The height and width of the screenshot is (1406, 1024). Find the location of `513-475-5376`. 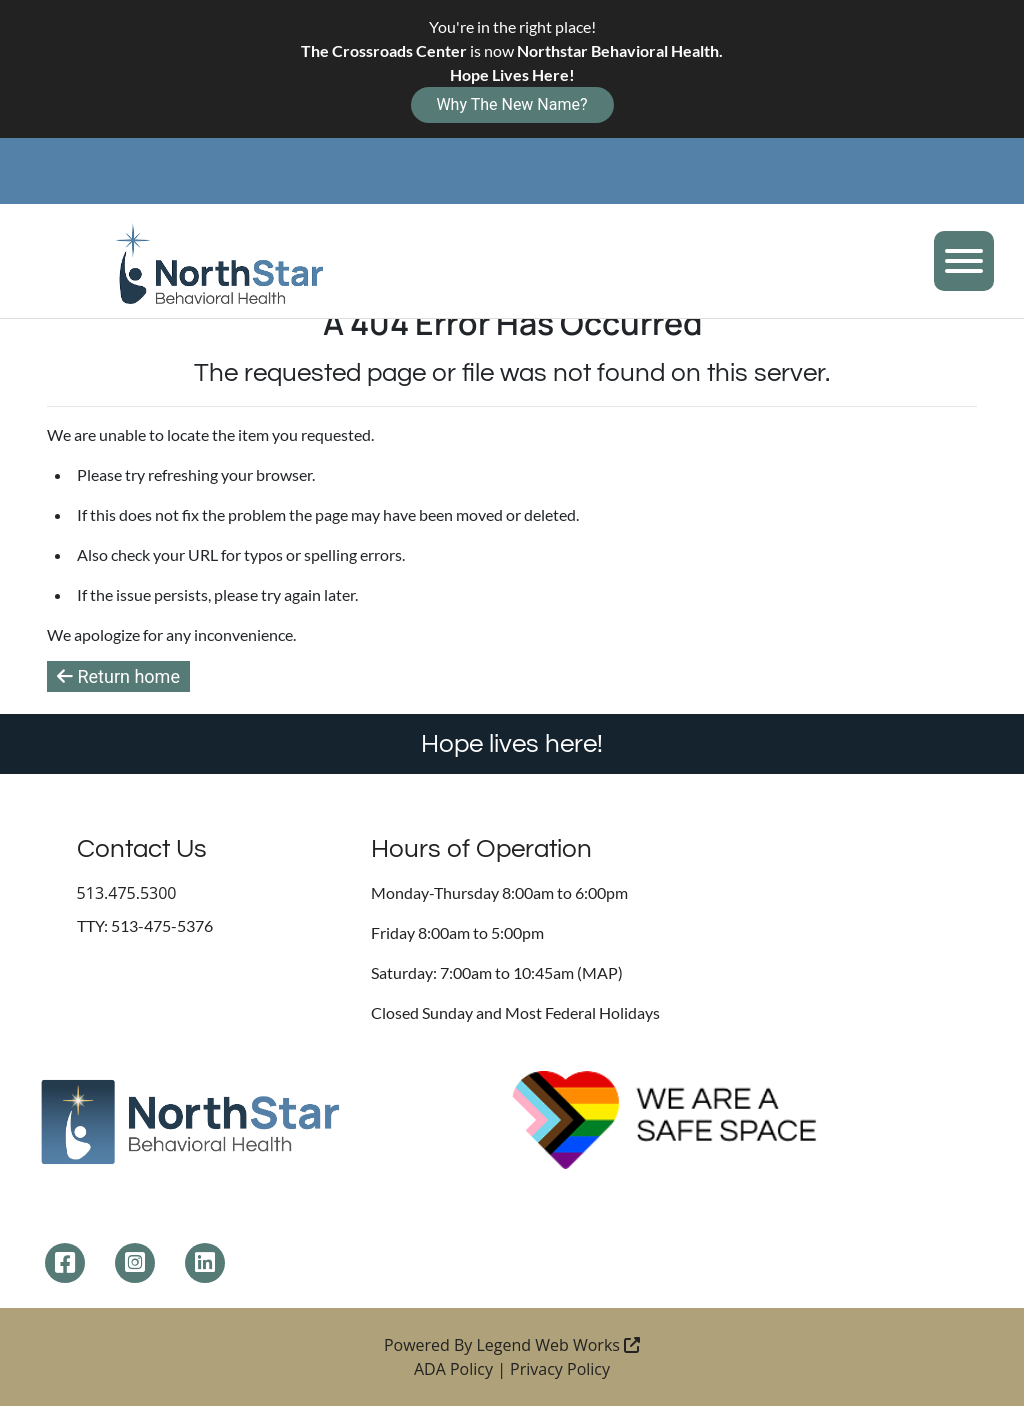

513-475-5376 is located at coordinates (162, 925).